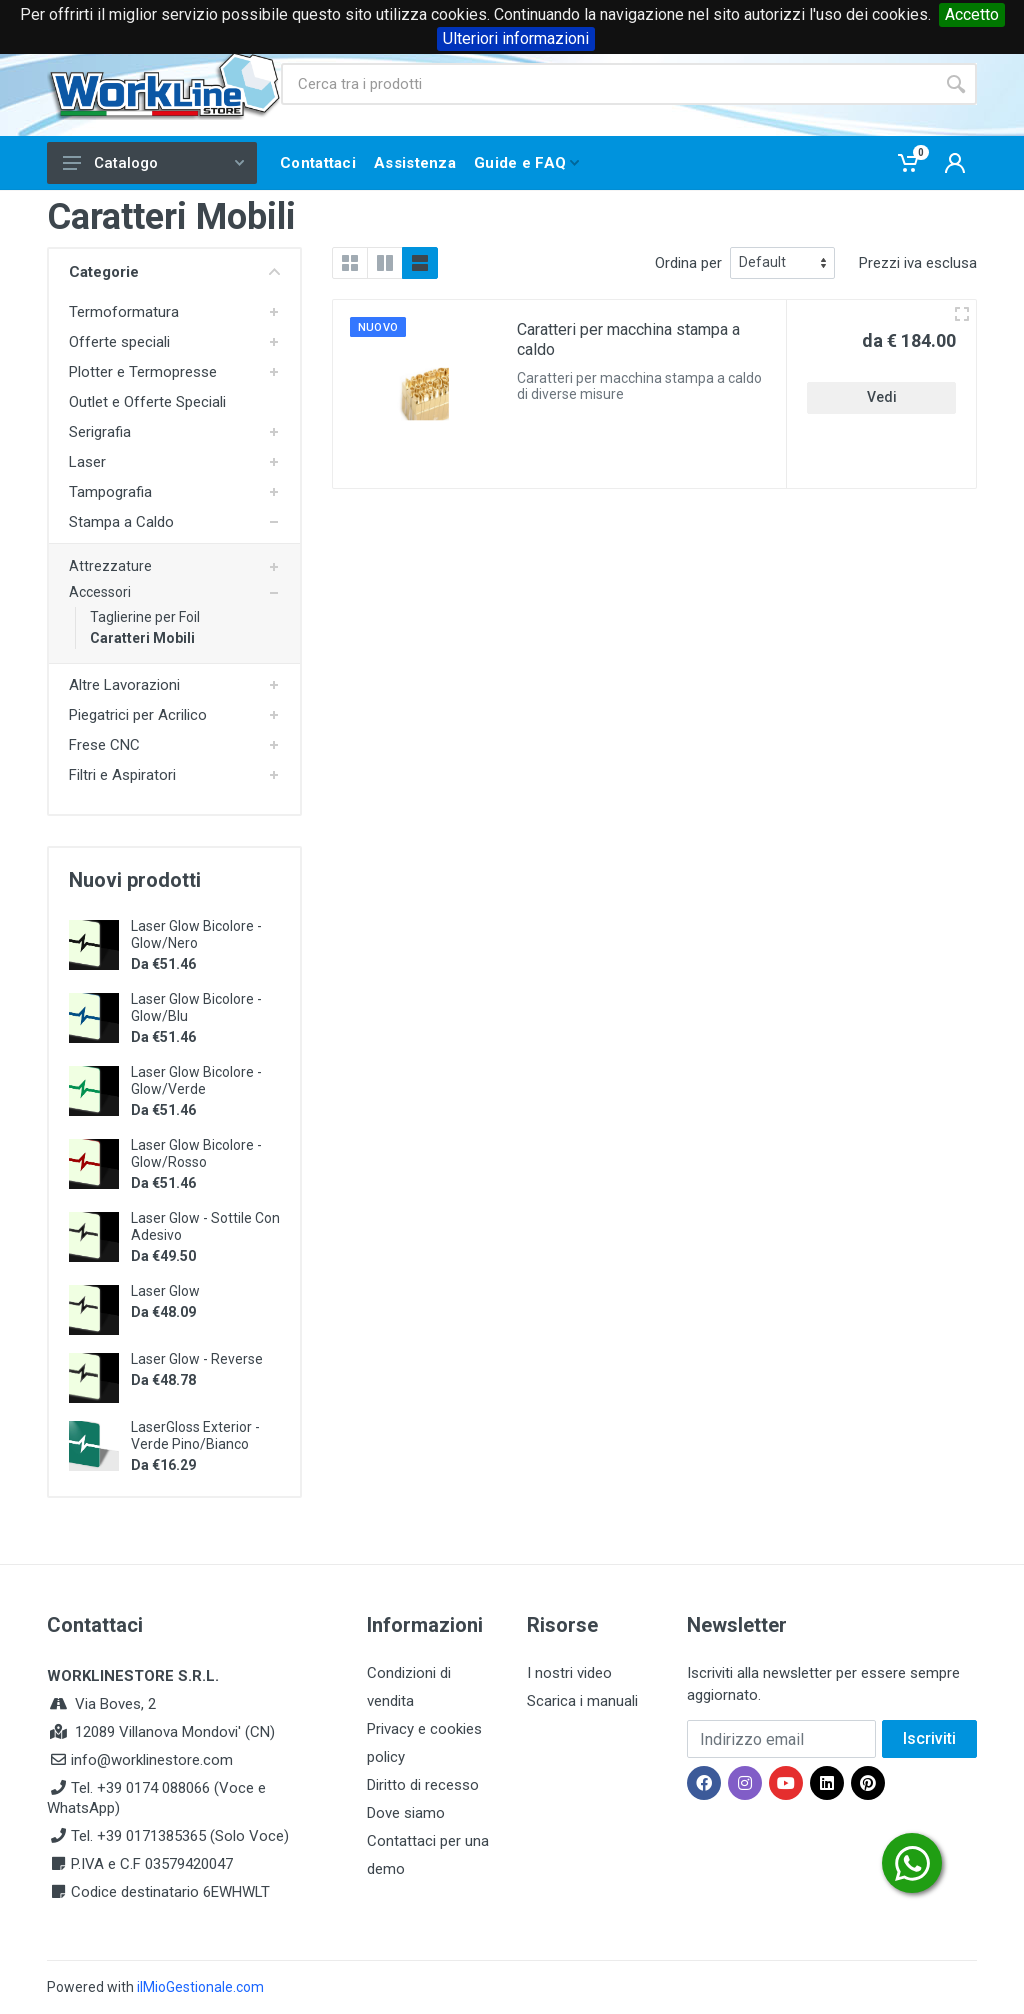 The height and width of the screenshot is (2014, 1024). I want to click on LaserGloss Exterior - Verde Pino/Bianco, so click(195, 1435).